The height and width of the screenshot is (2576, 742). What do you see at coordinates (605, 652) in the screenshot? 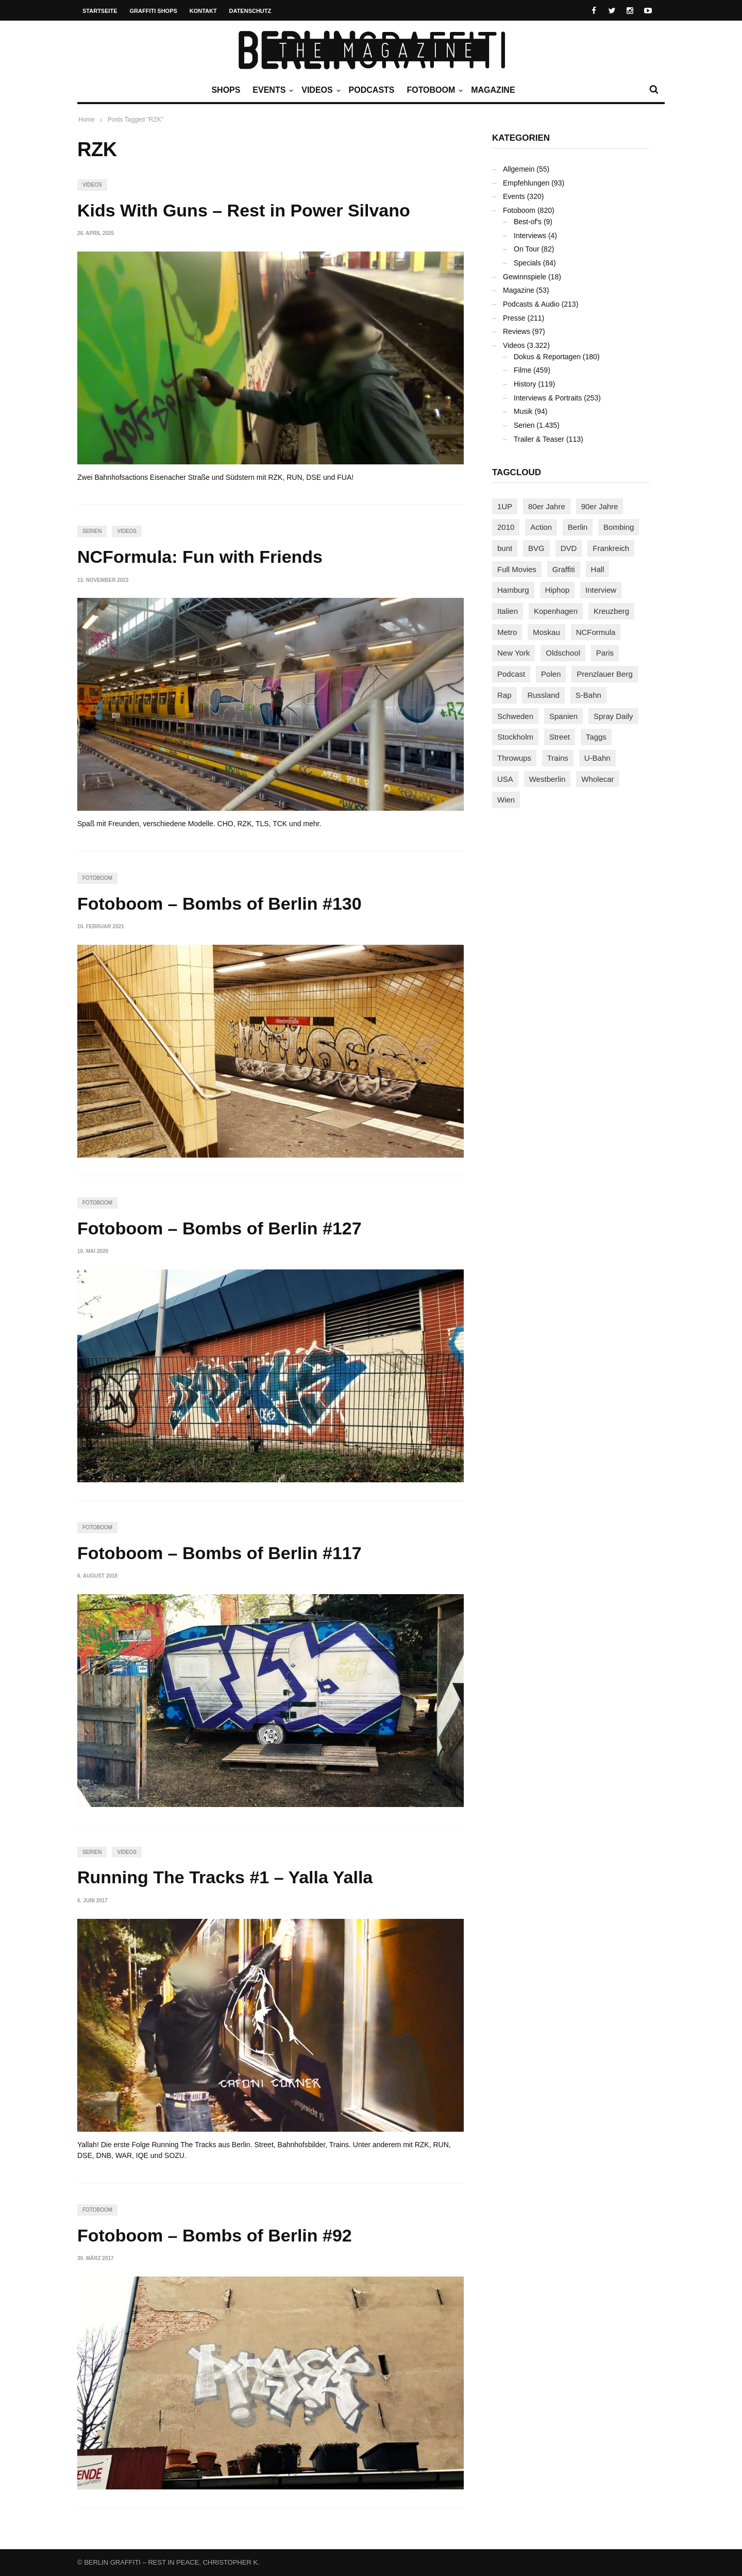
I see `Paris [Paris (231 Einträge)]` at bounding box center [605, 652].